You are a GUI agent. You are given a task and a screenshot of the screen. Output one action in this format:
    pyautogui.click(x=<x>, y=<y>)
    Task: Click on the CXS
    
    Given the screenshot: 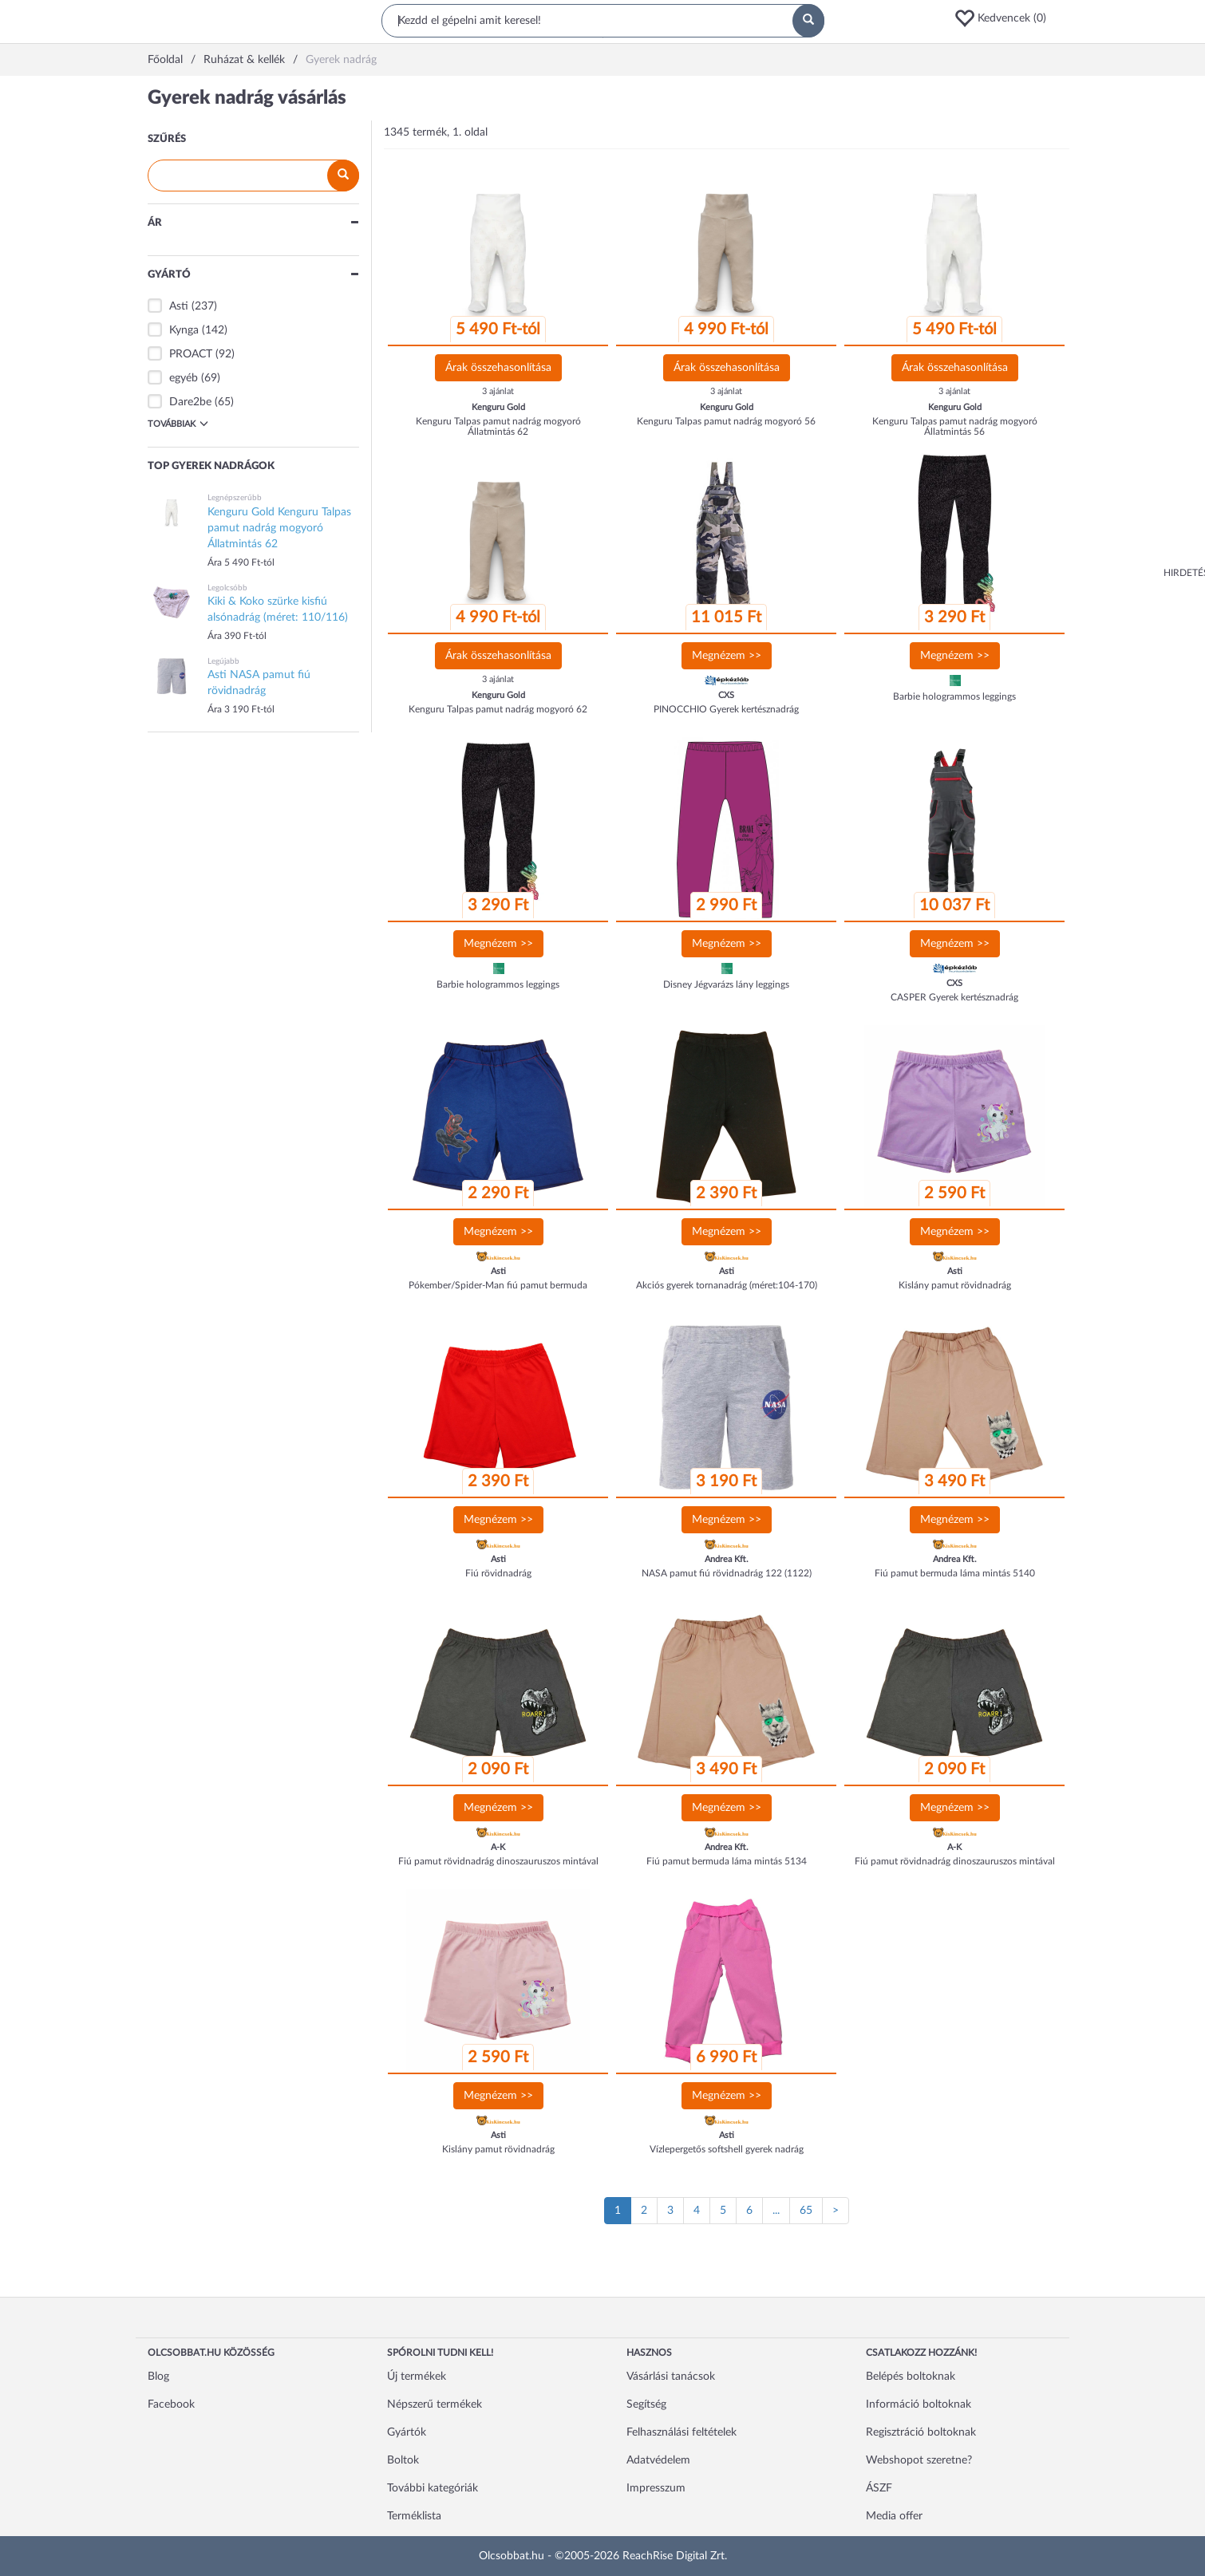 What is the action you would take?
    pyautogui.click(x=726, y=695)
    